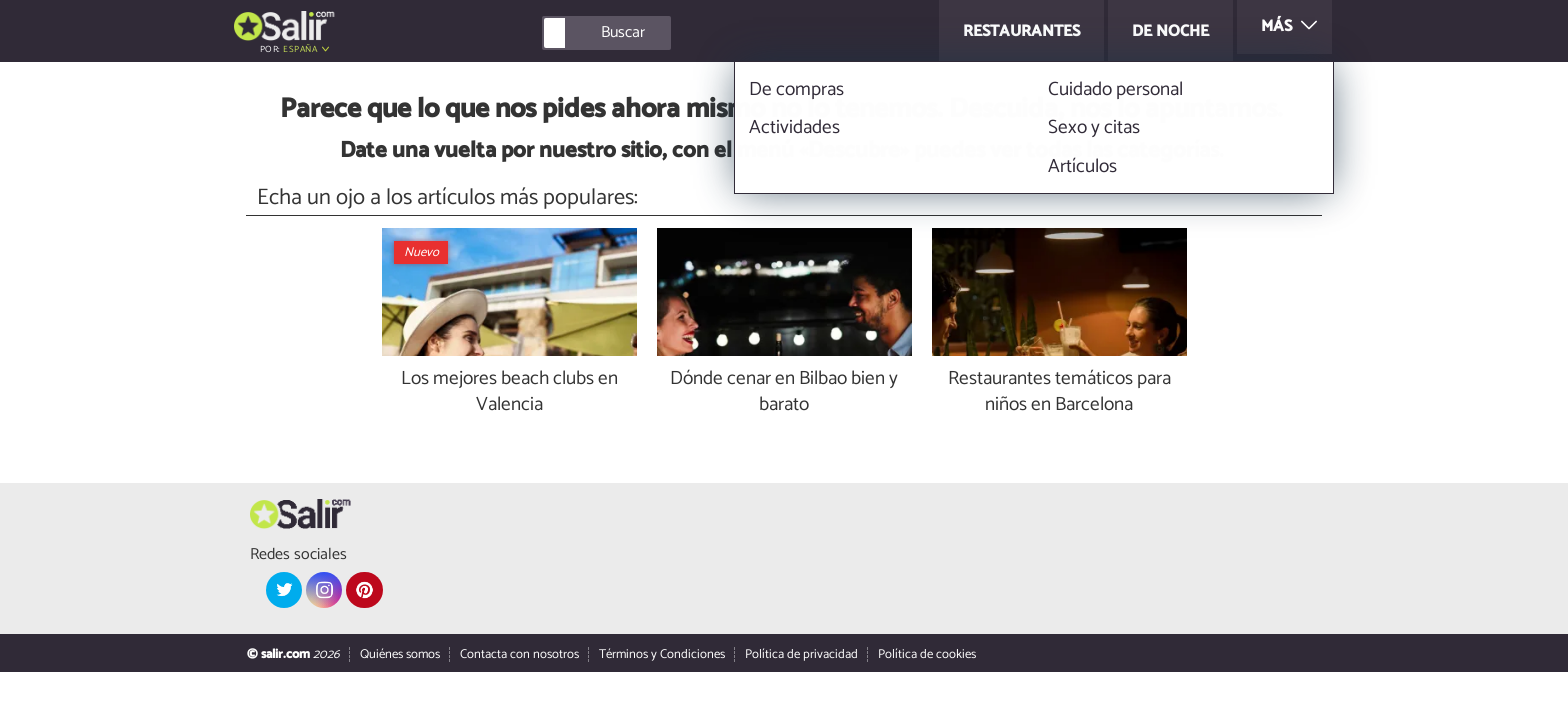  Describe the element at coordinates (801, 654) in the screenshot. I see `Política de privacidad` at that location.